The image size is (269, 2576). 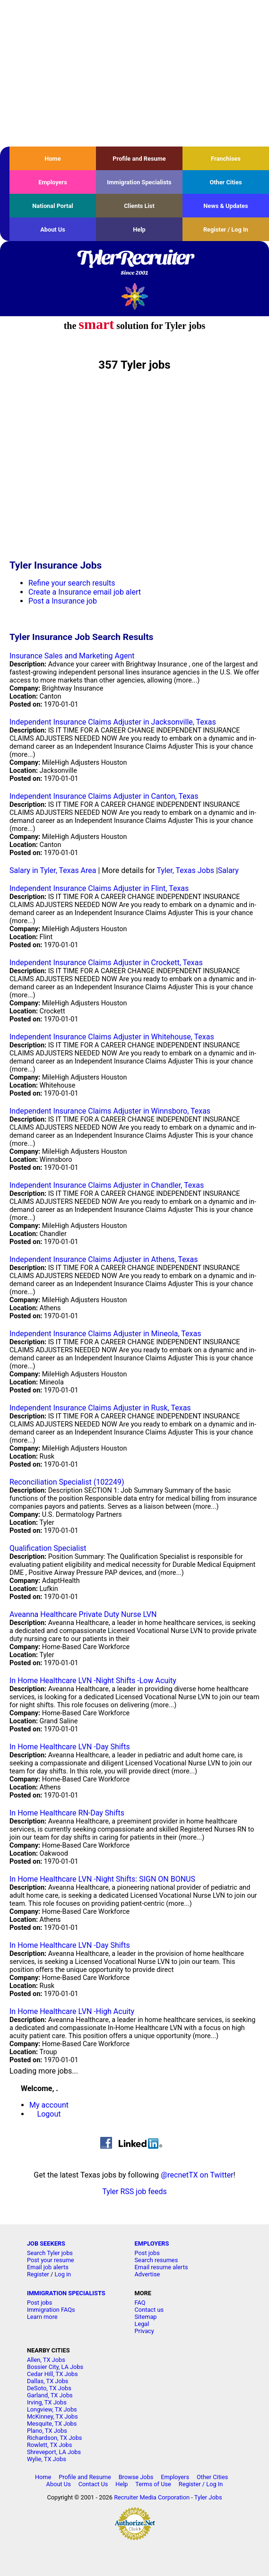 I want to click on Independent Insurance Claims Adjuster in Jacksonville, Texas, so click(x=112, y=721).